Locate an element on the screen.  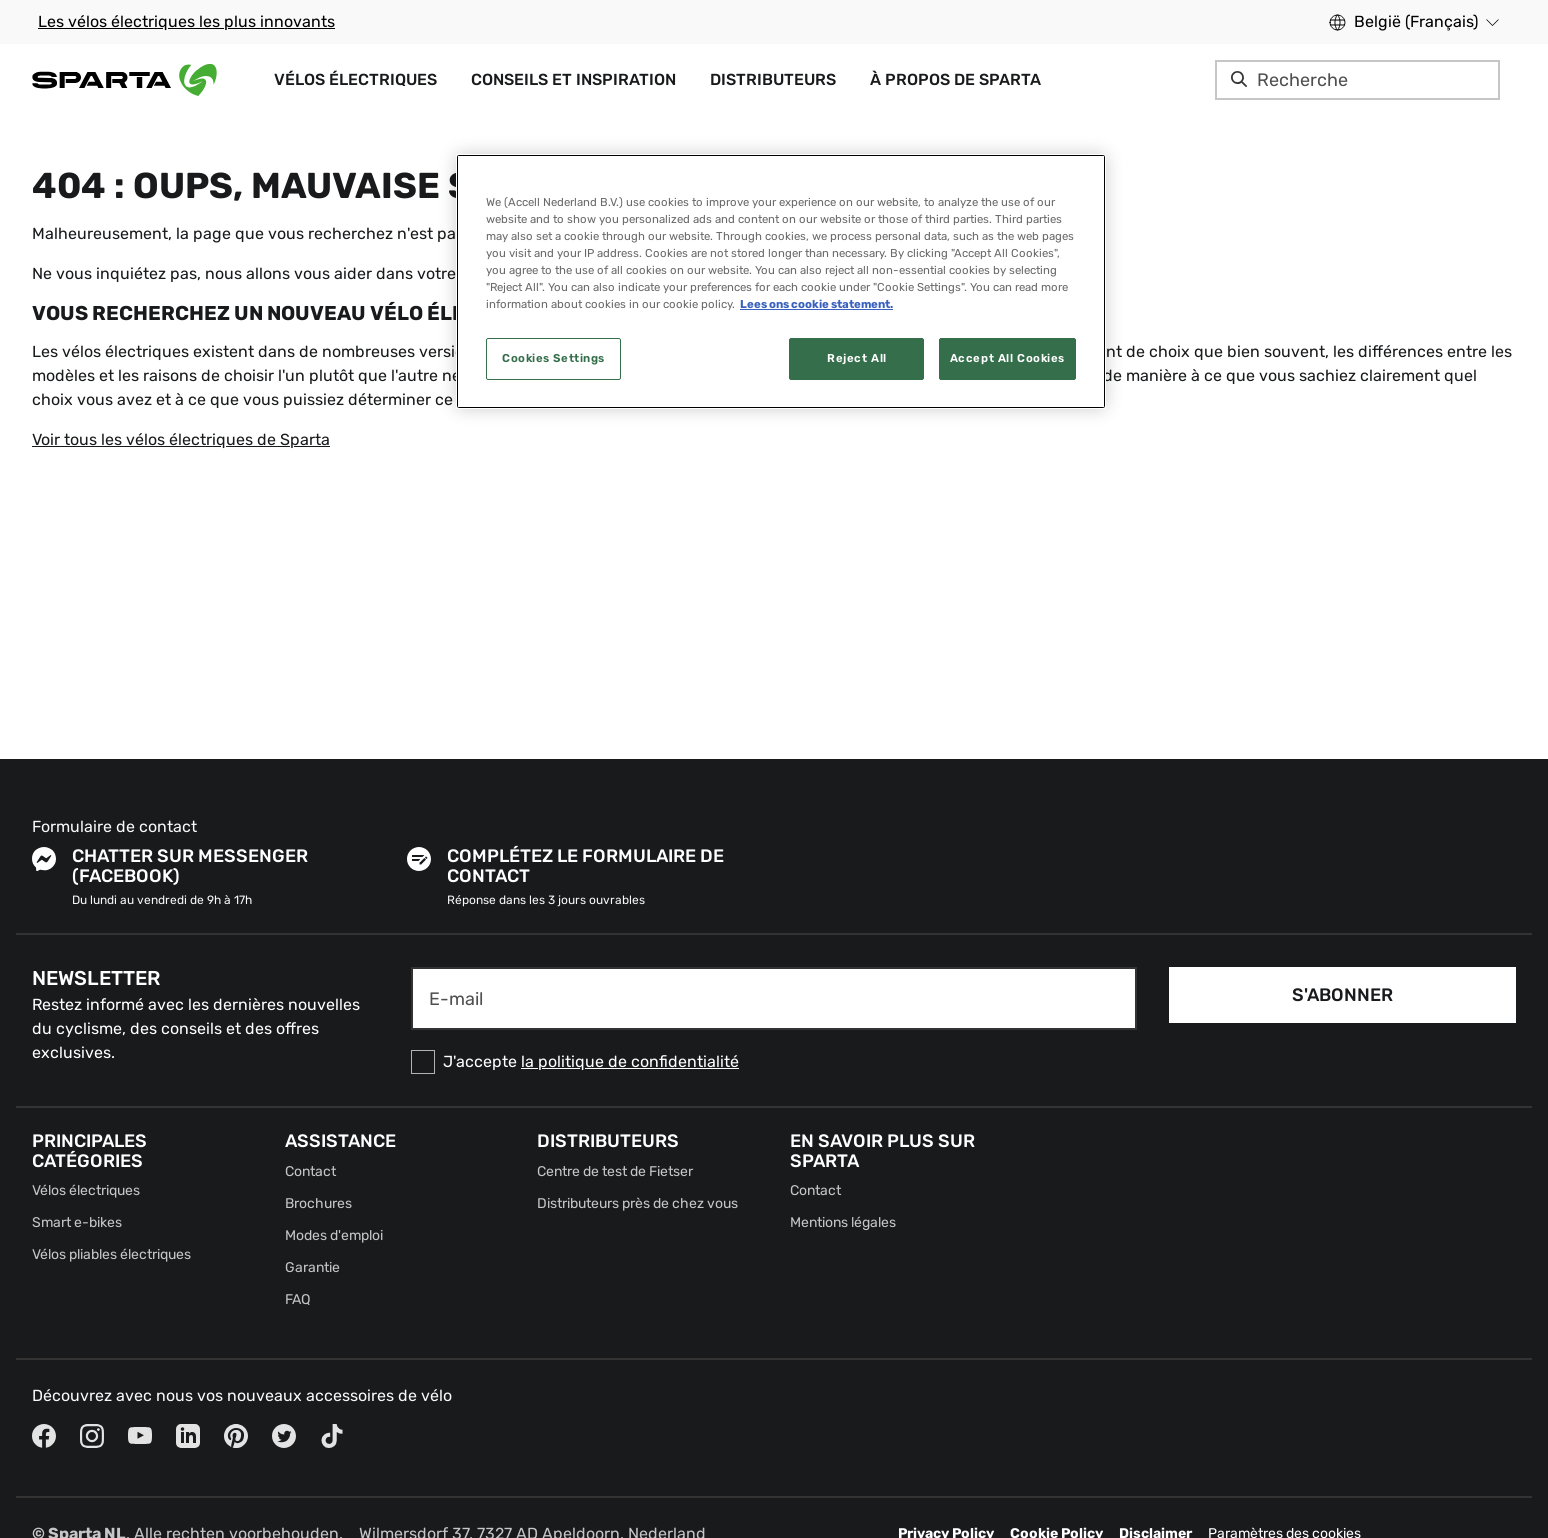
FAQ is located at coordinates (297, 1299).